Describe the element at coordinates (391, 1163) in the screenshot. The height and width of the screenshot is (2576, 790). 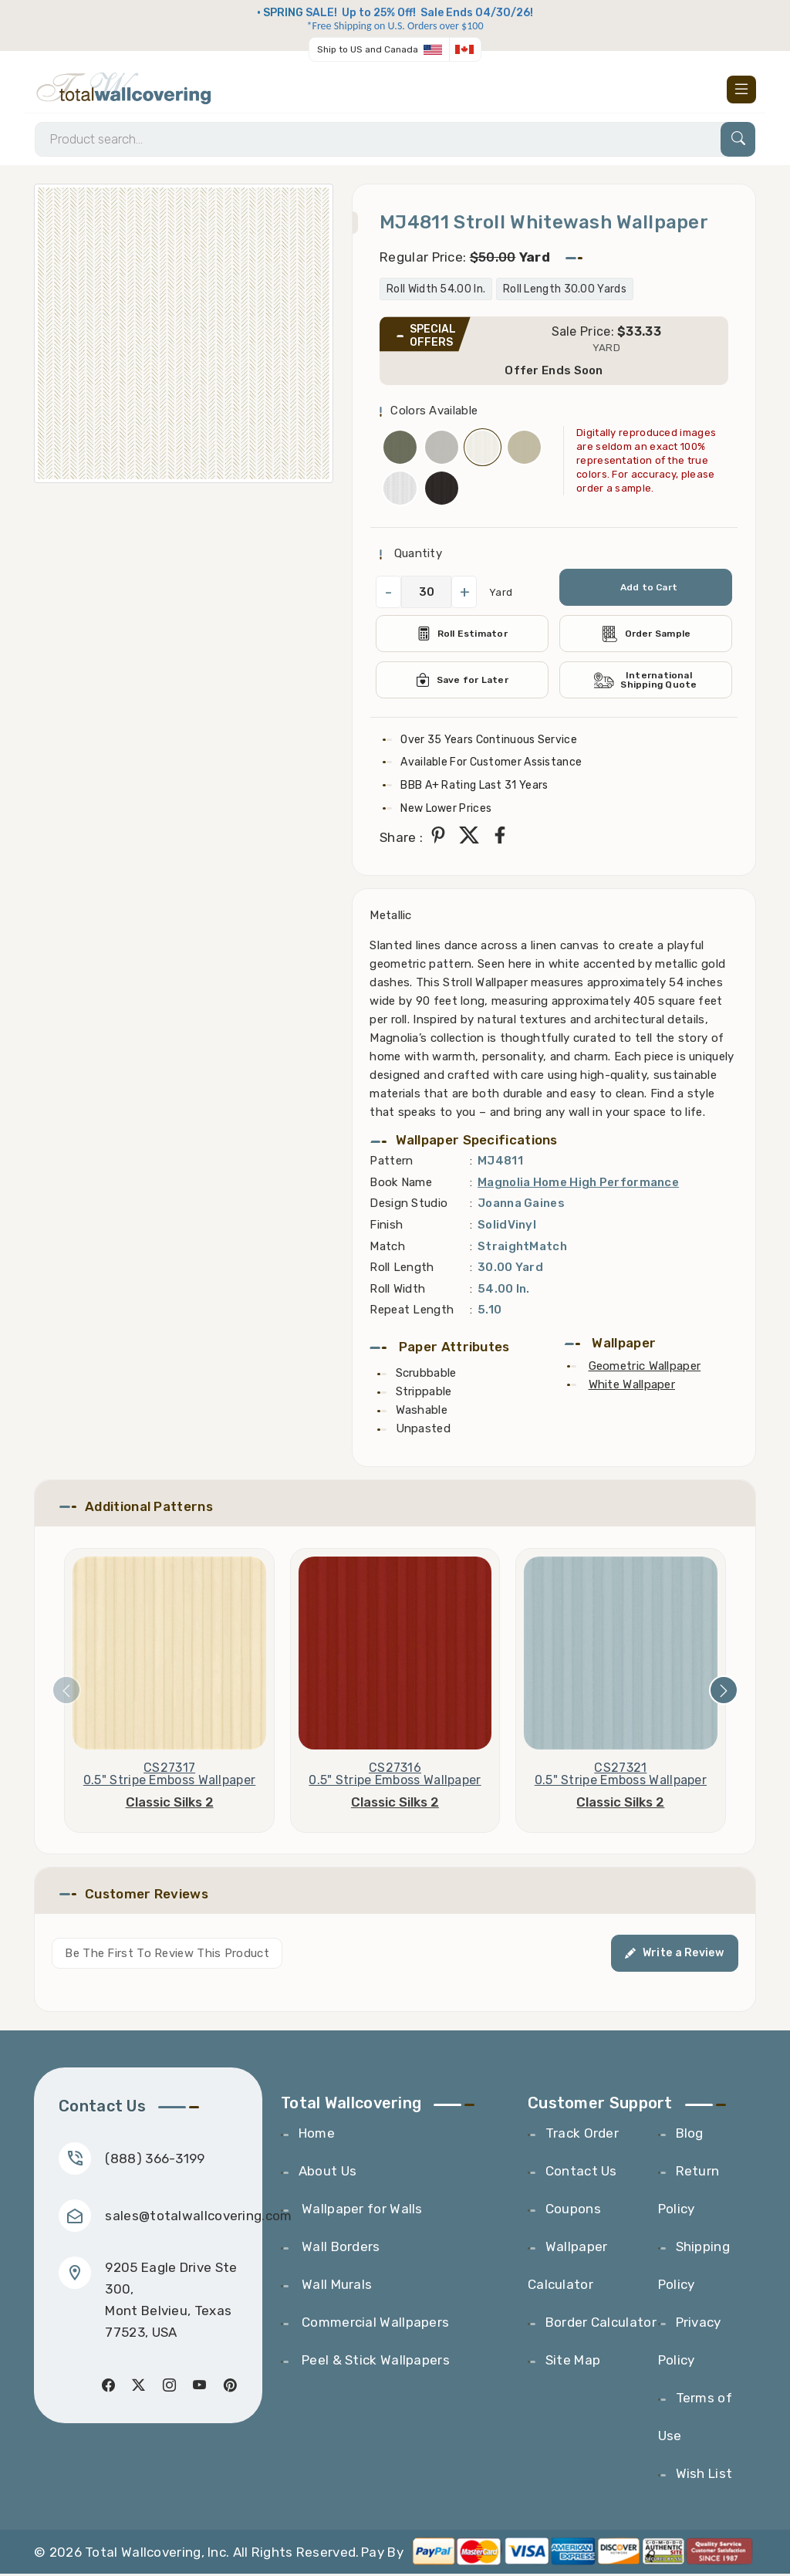
I see `Pattern` at that location.